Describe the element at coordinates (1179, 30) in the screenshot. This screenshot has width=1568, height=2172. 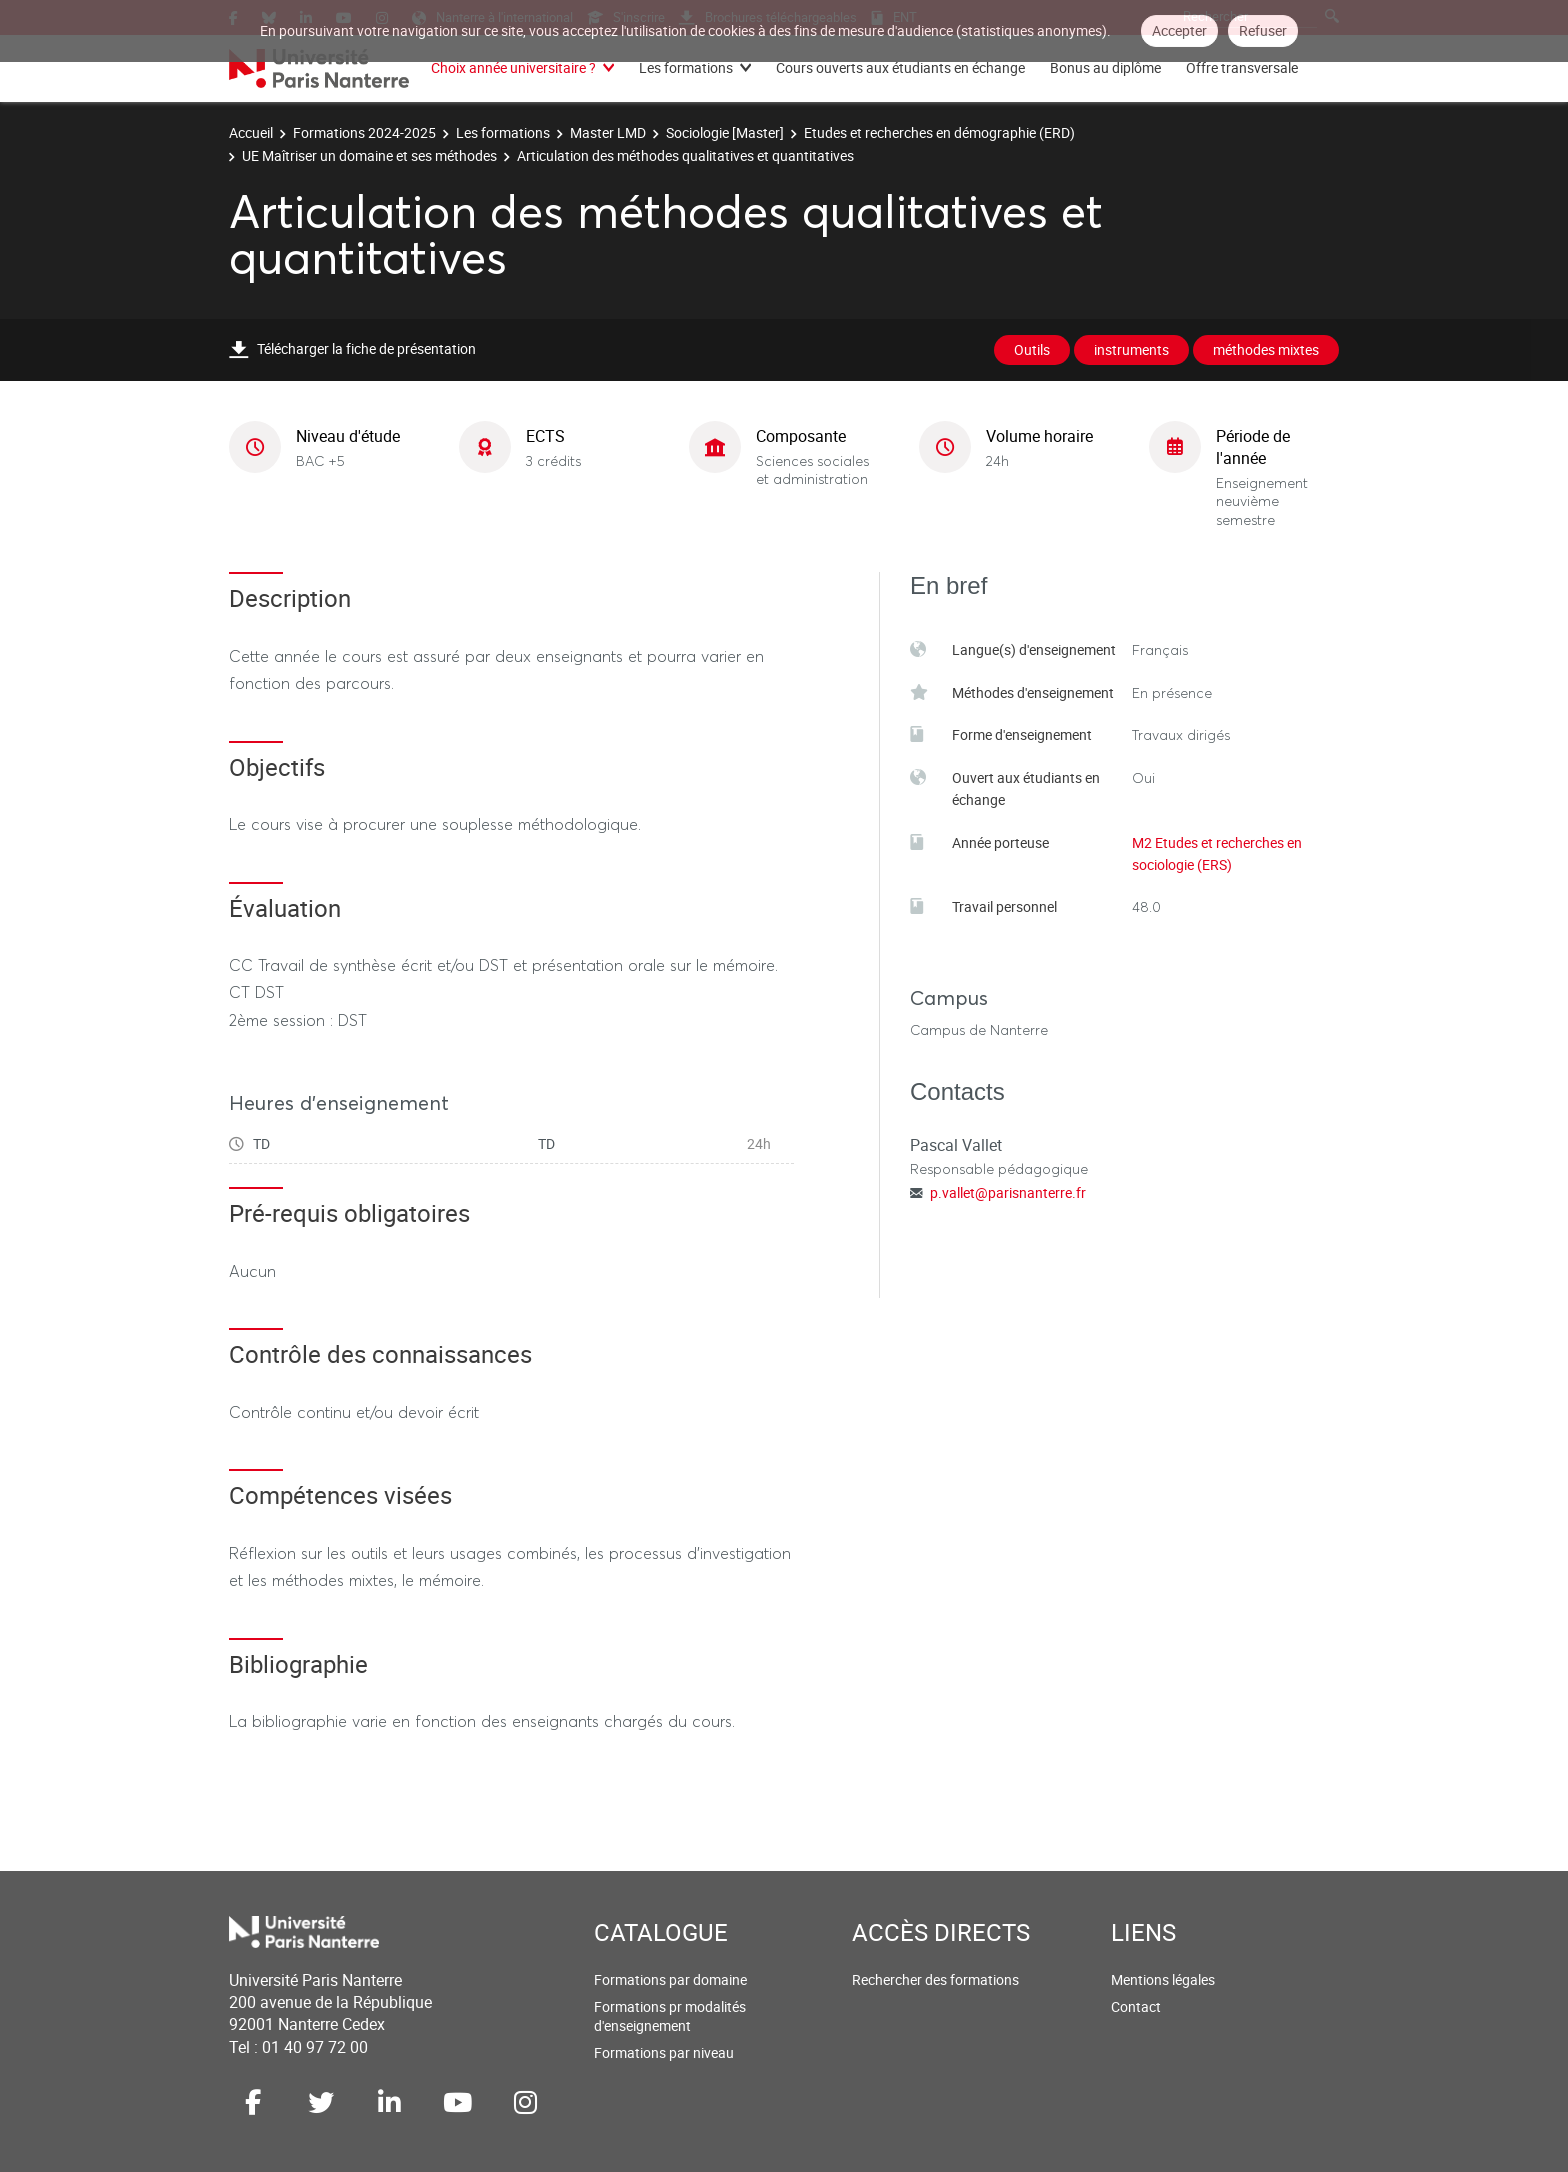
I see `Accepter` at that location.